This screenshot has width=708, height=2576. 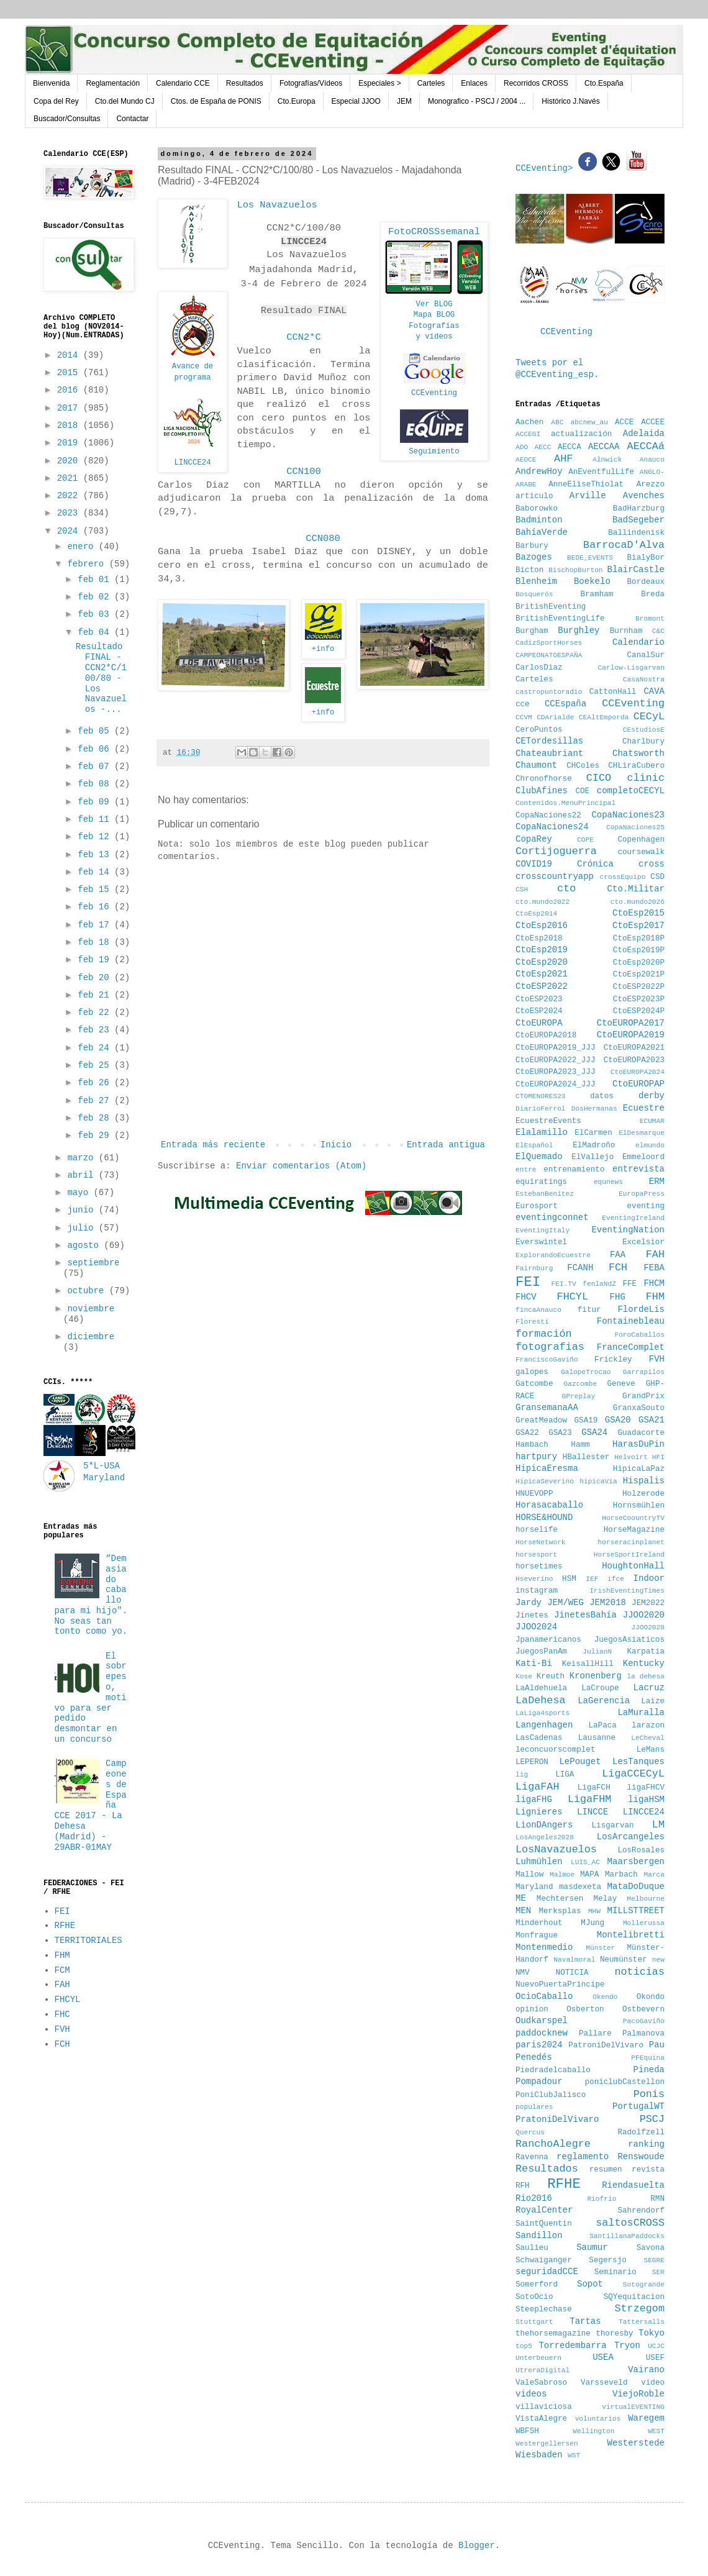 I want to click on Chaumont, so click(x=536, y=765).